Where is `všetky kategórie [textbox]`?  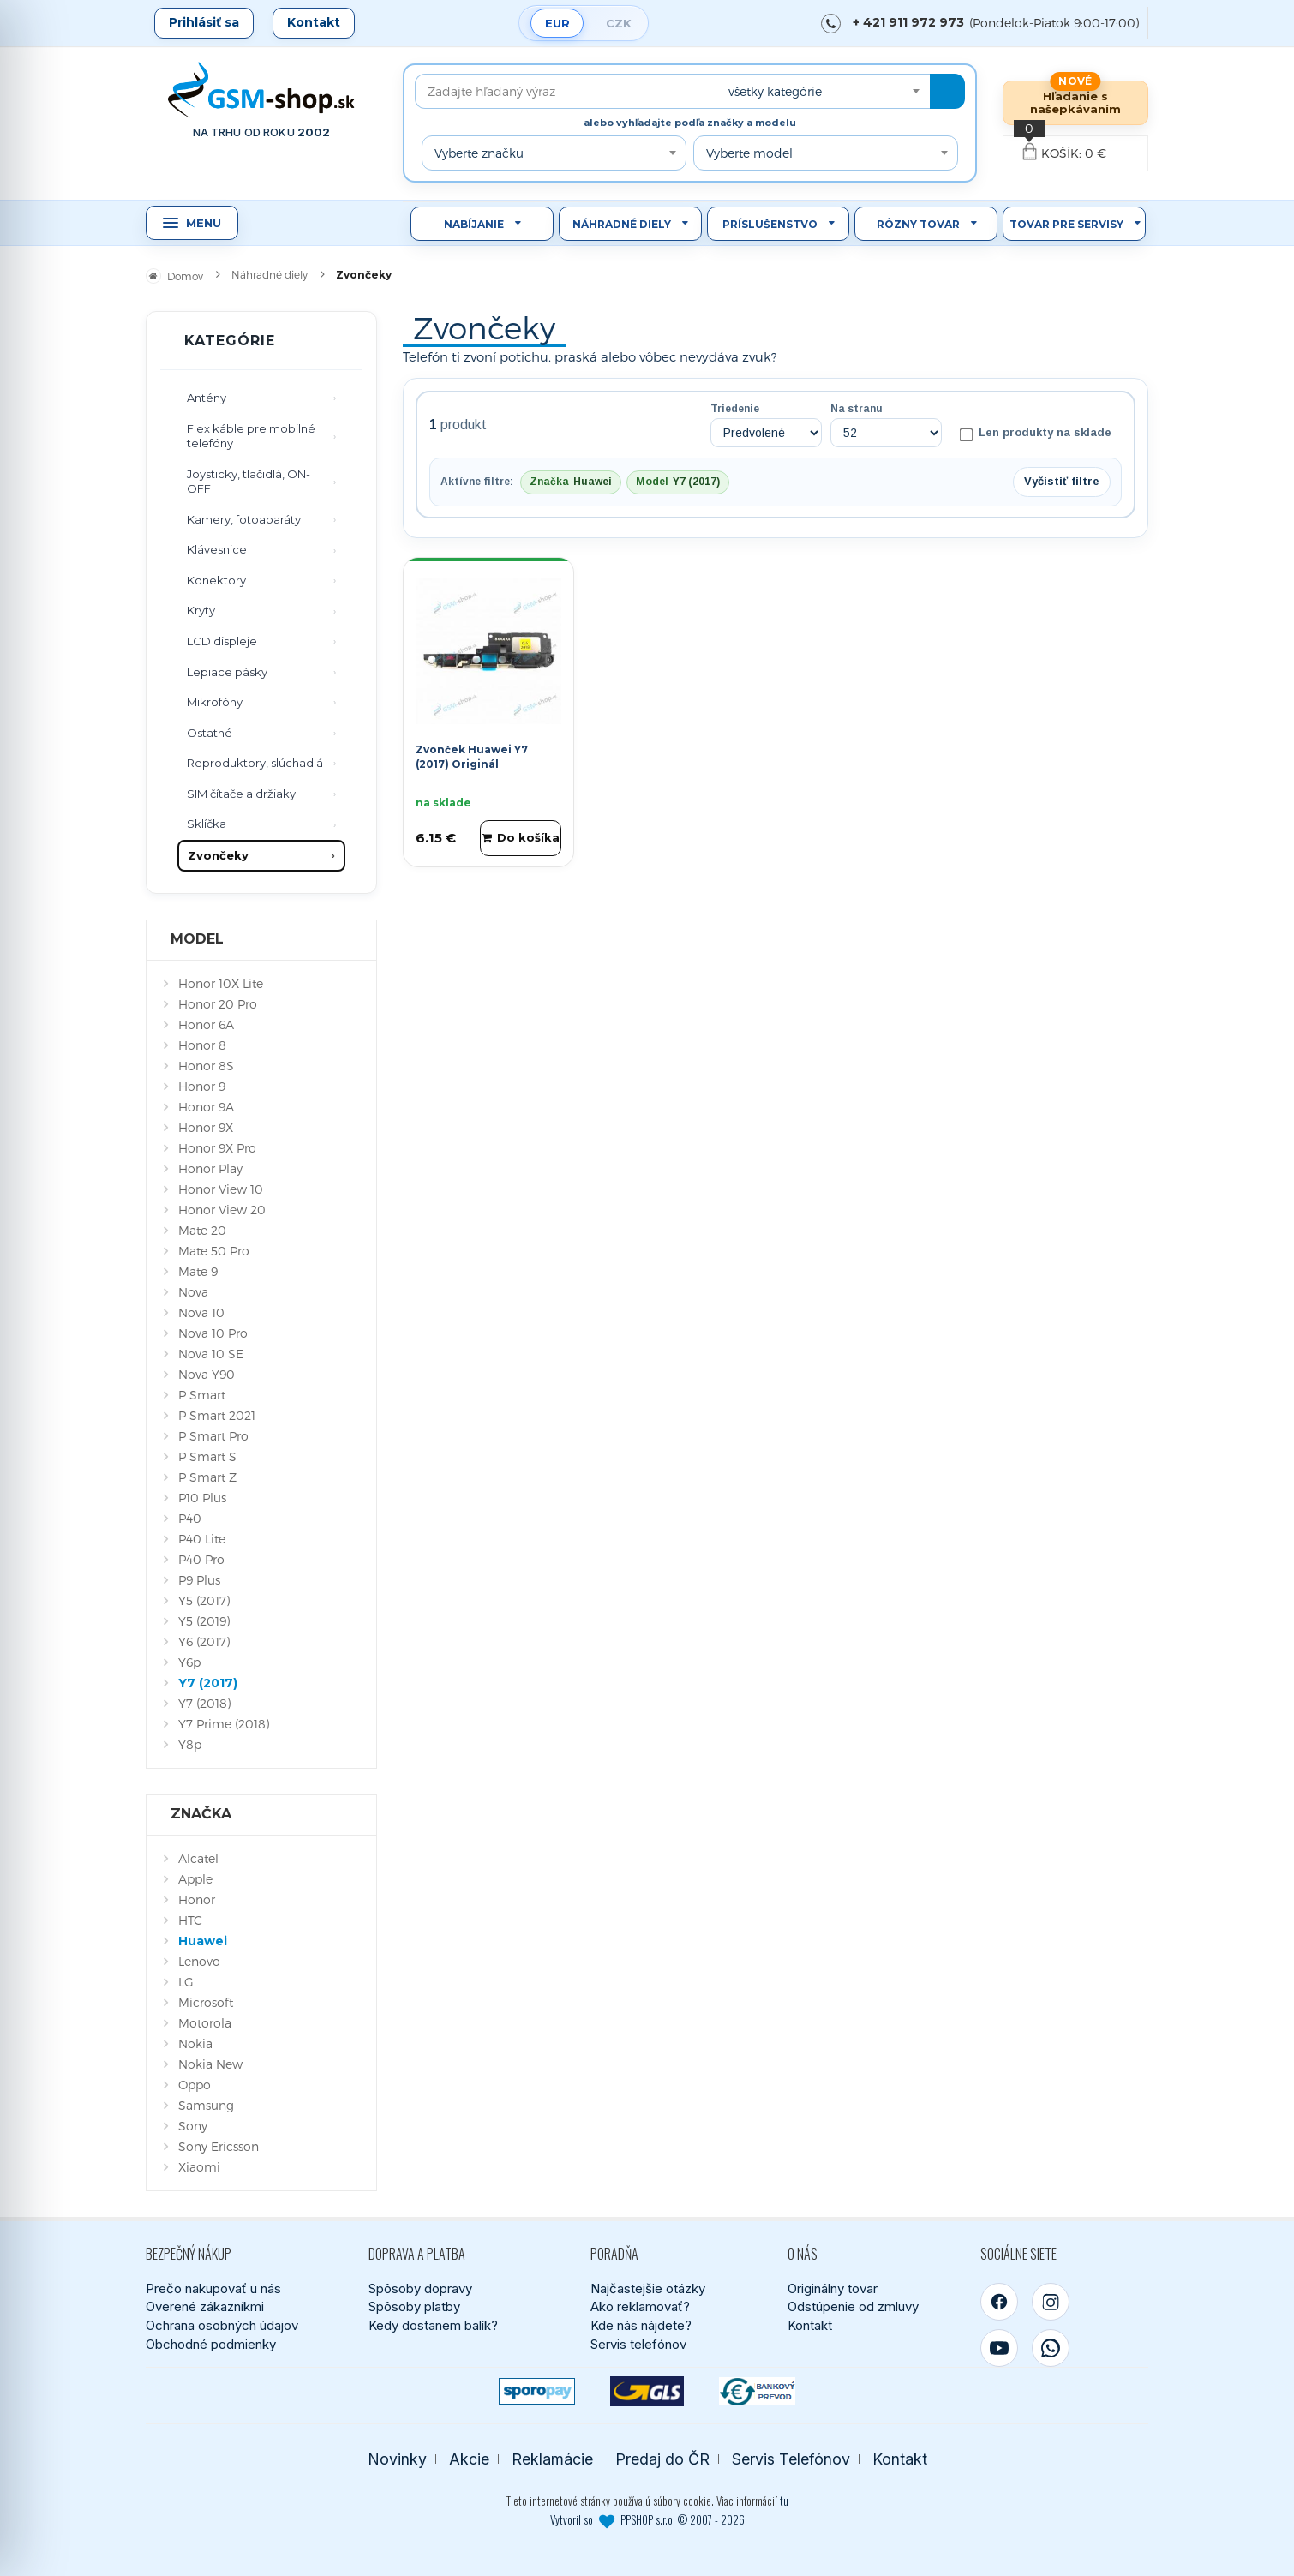
všetky kategórie [textbox] is located at coordinates (775, 91).